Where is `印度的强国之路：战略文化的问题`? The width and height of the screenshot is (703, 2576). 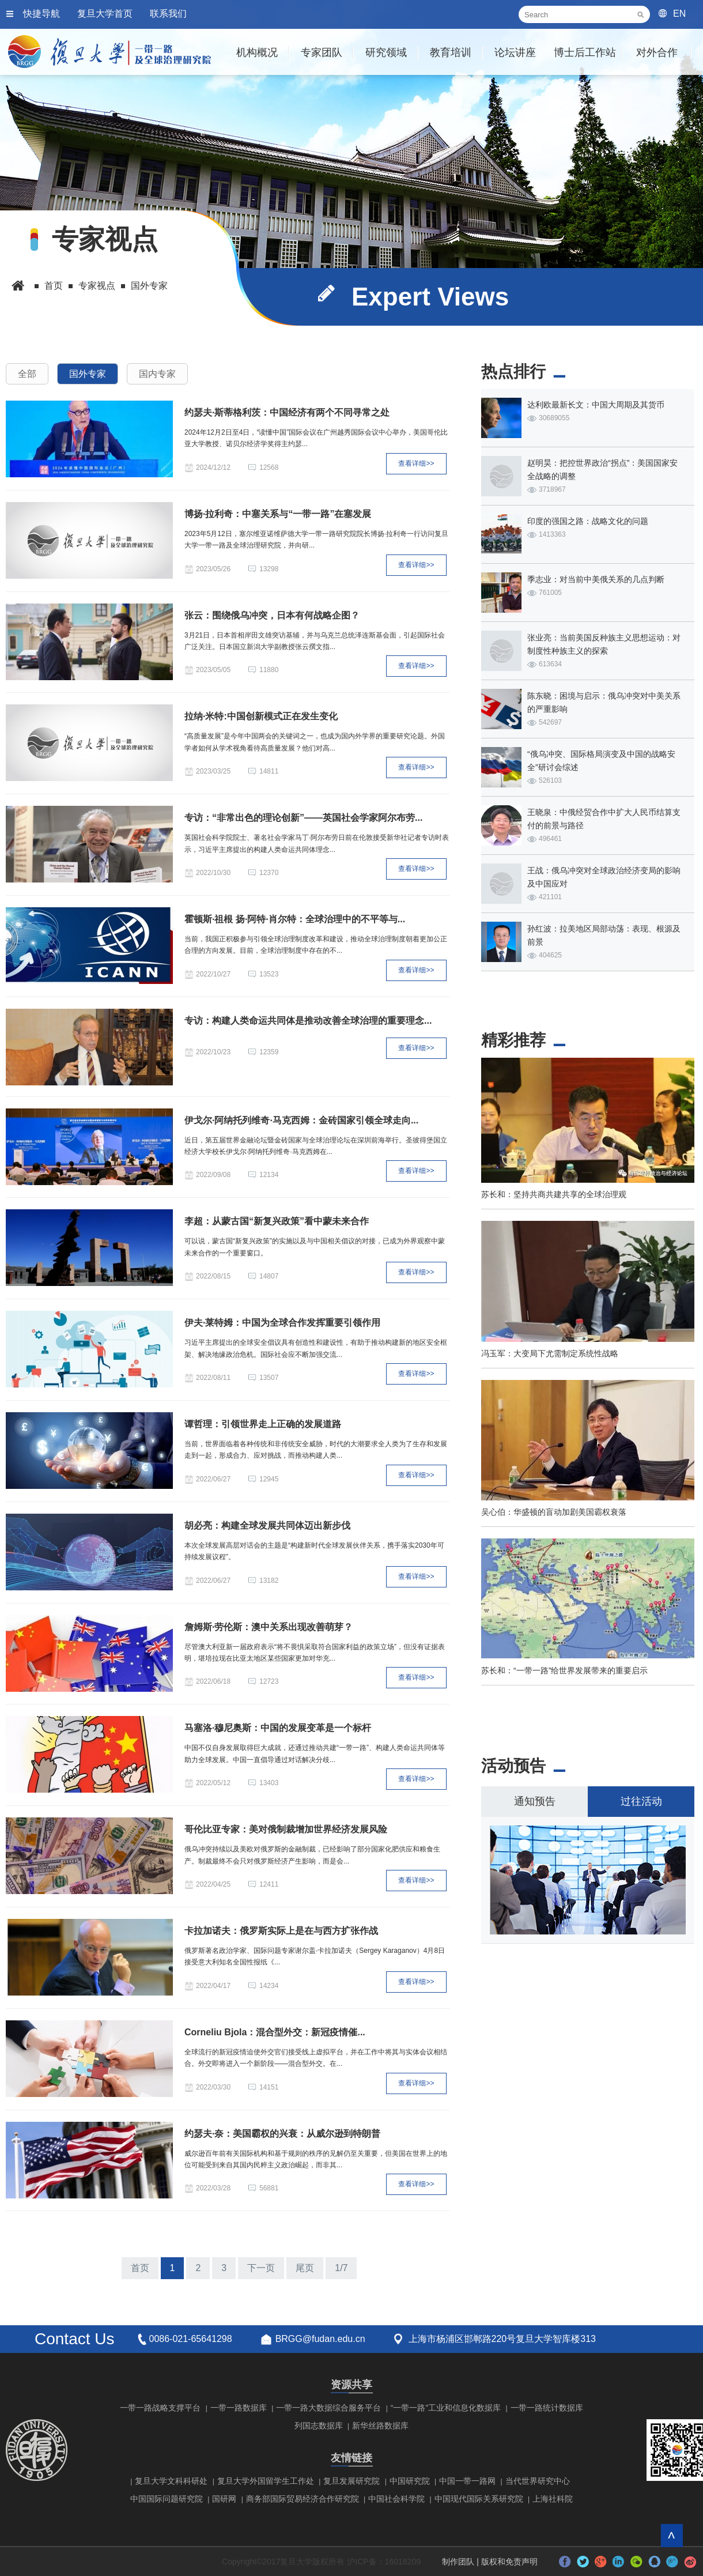 印度的强国之路：战略文化的问题 is located at coordinates (587, 521).